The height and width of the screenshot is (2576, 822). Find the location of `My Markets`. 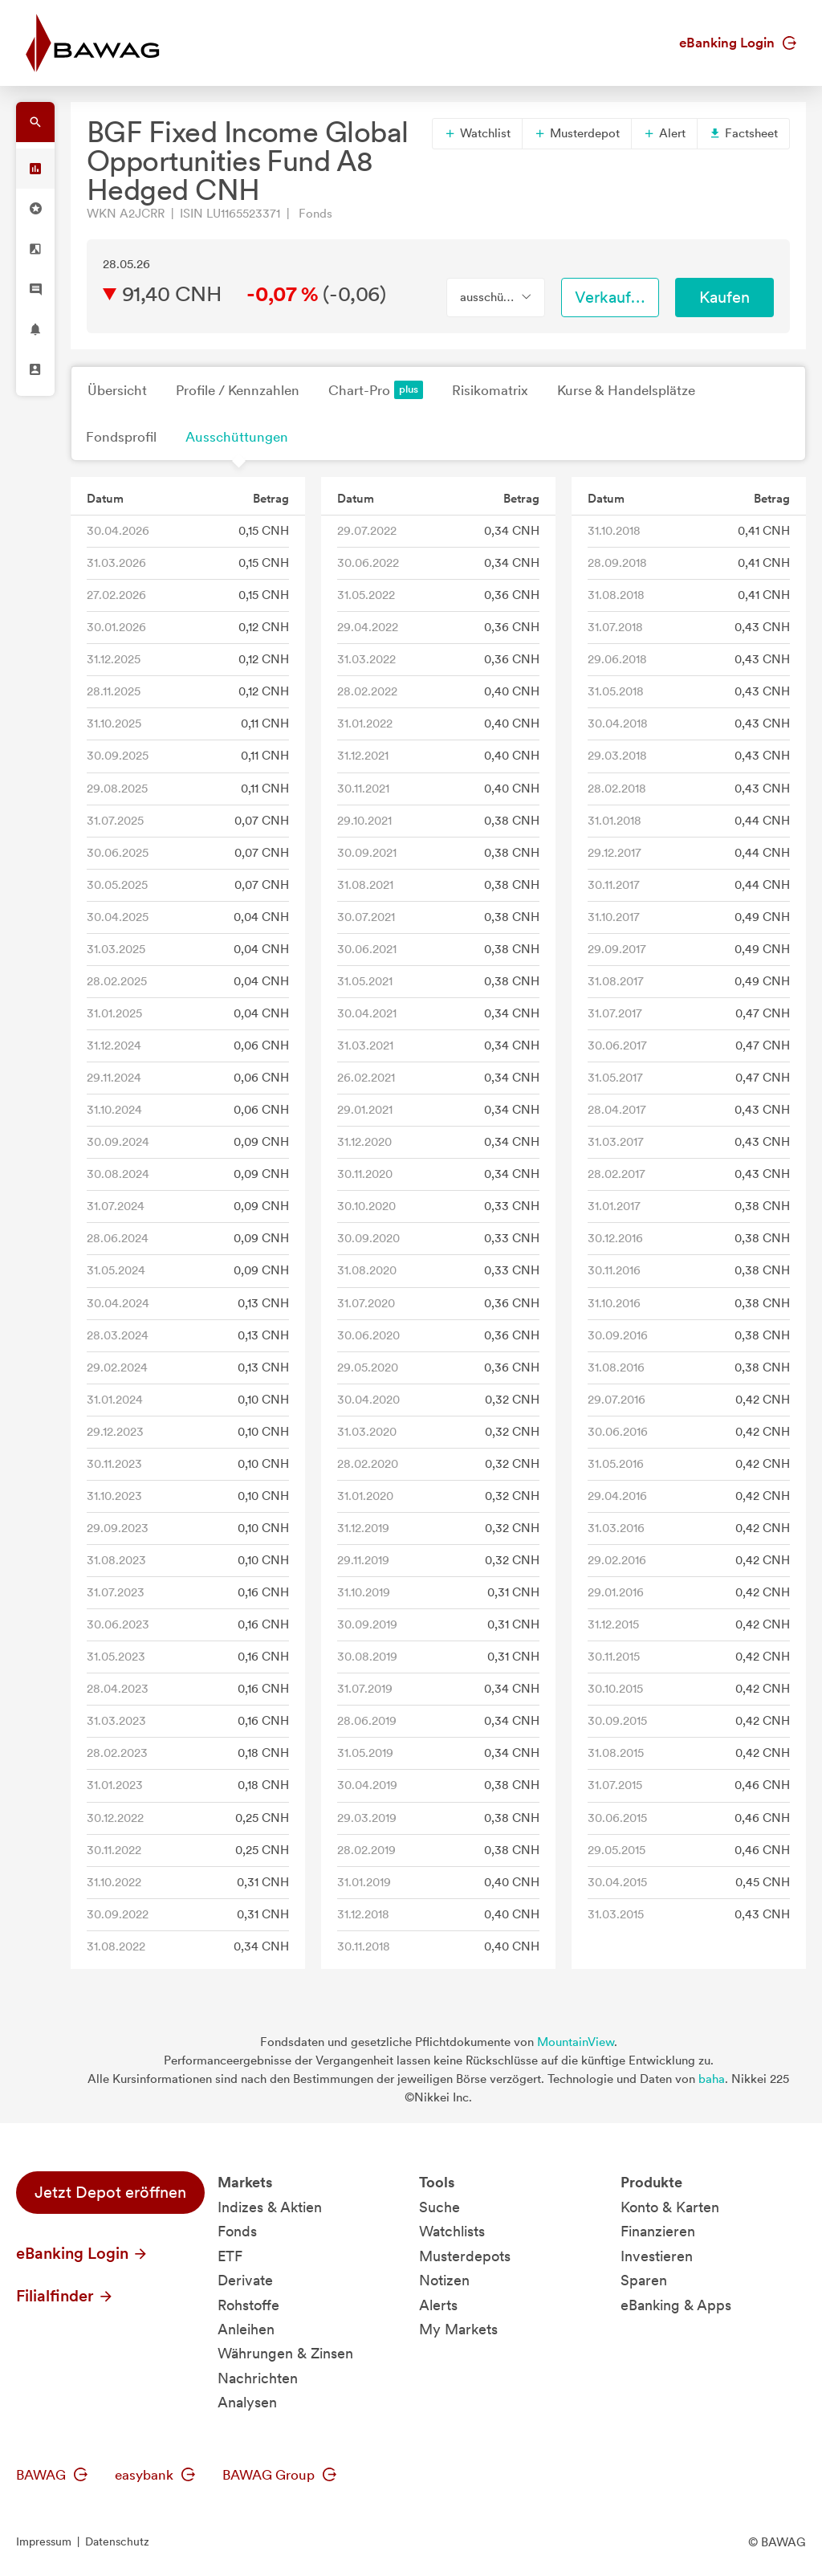

My Markets is located at coordinates (458, 2329).